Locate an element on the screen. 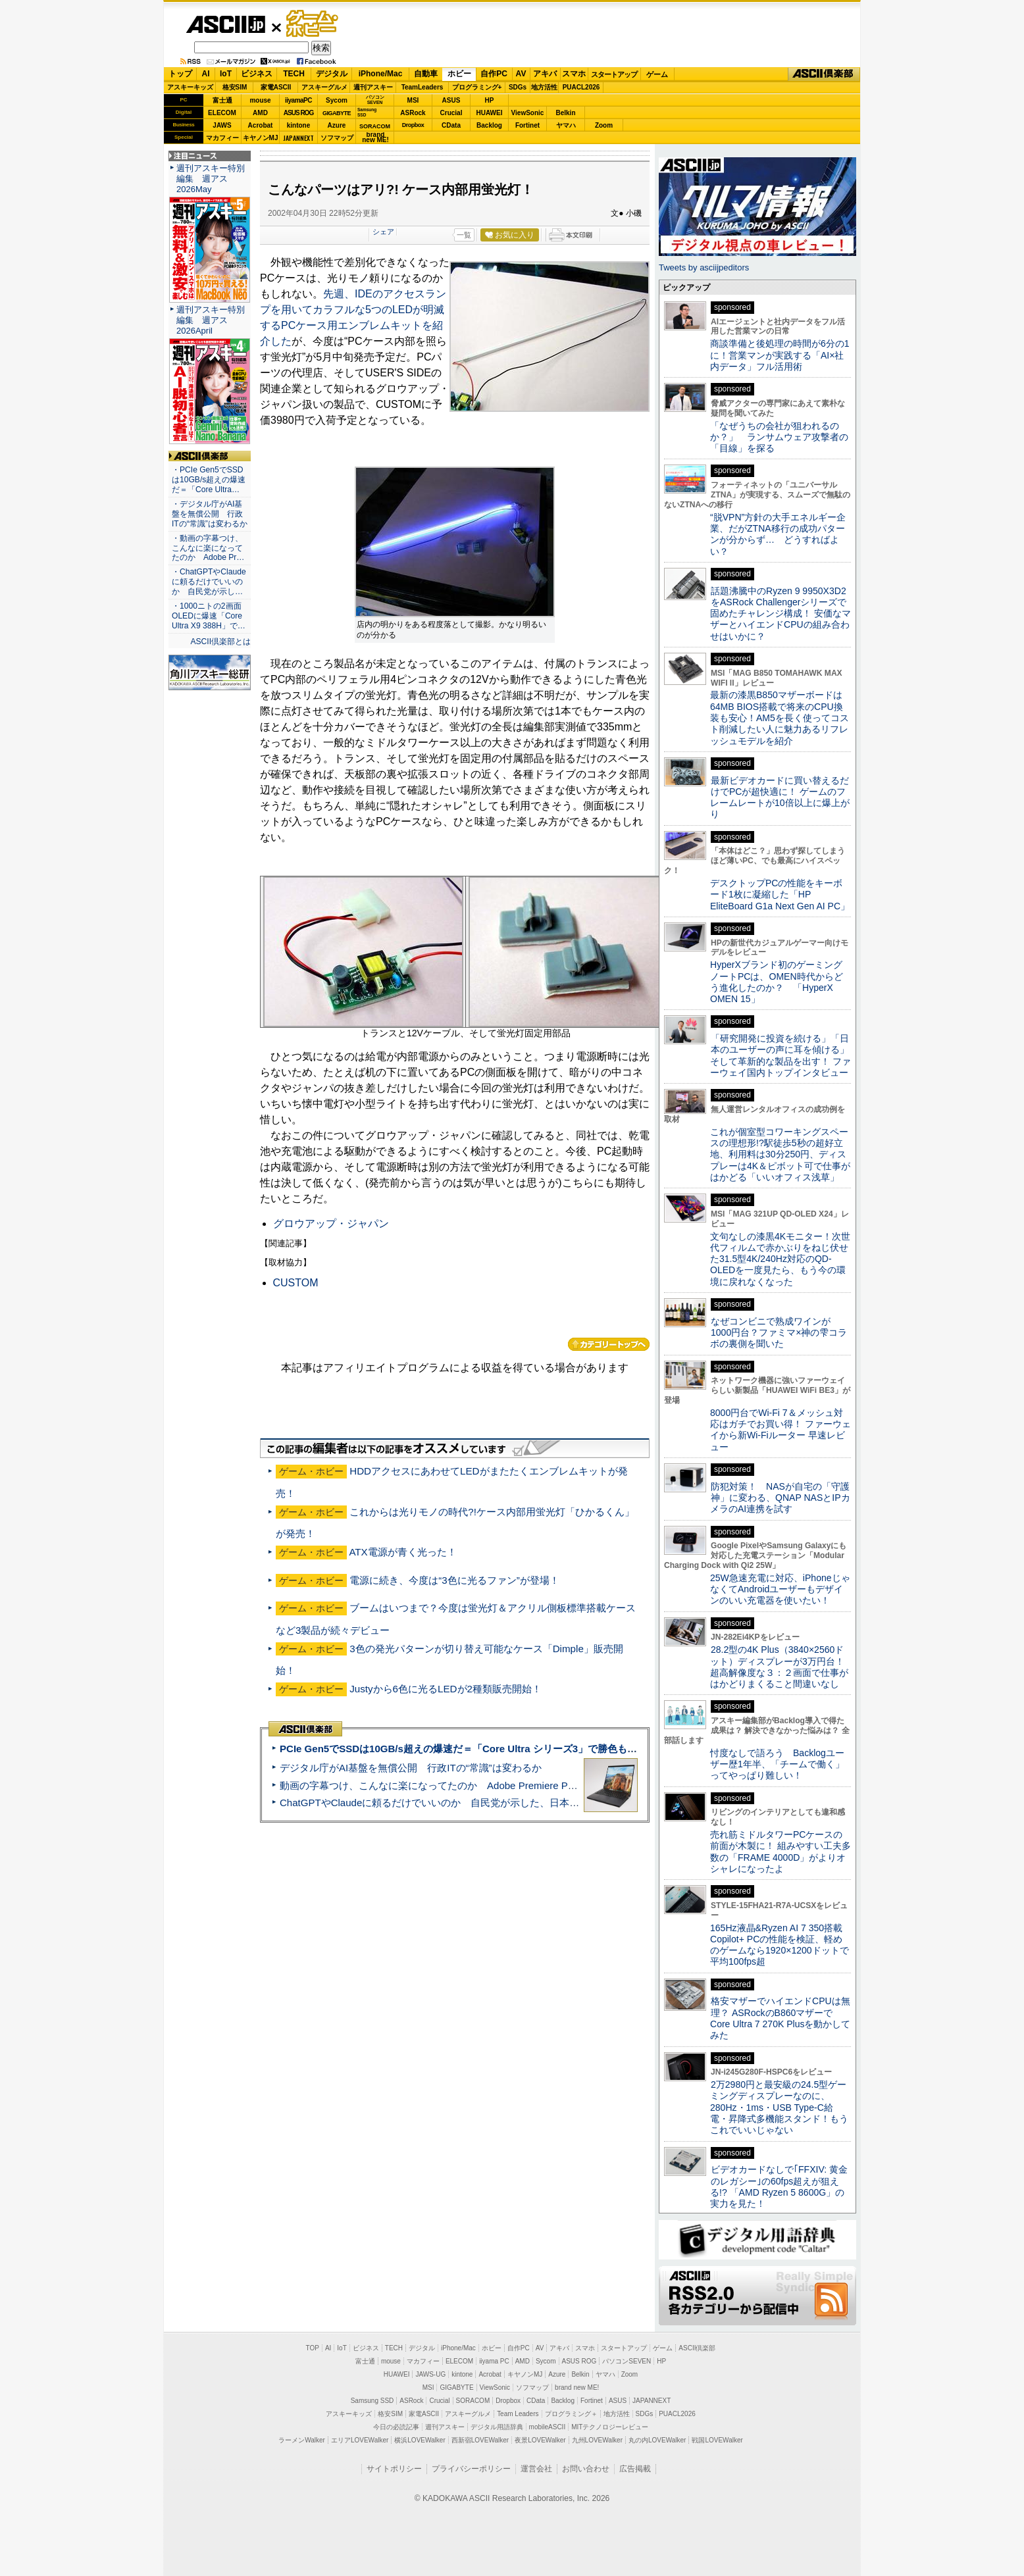  「なぜうちの会社が狙われるのか？」 ランサムウェア攻撃者の「目線」を探る is located at coordinates (779, 437).